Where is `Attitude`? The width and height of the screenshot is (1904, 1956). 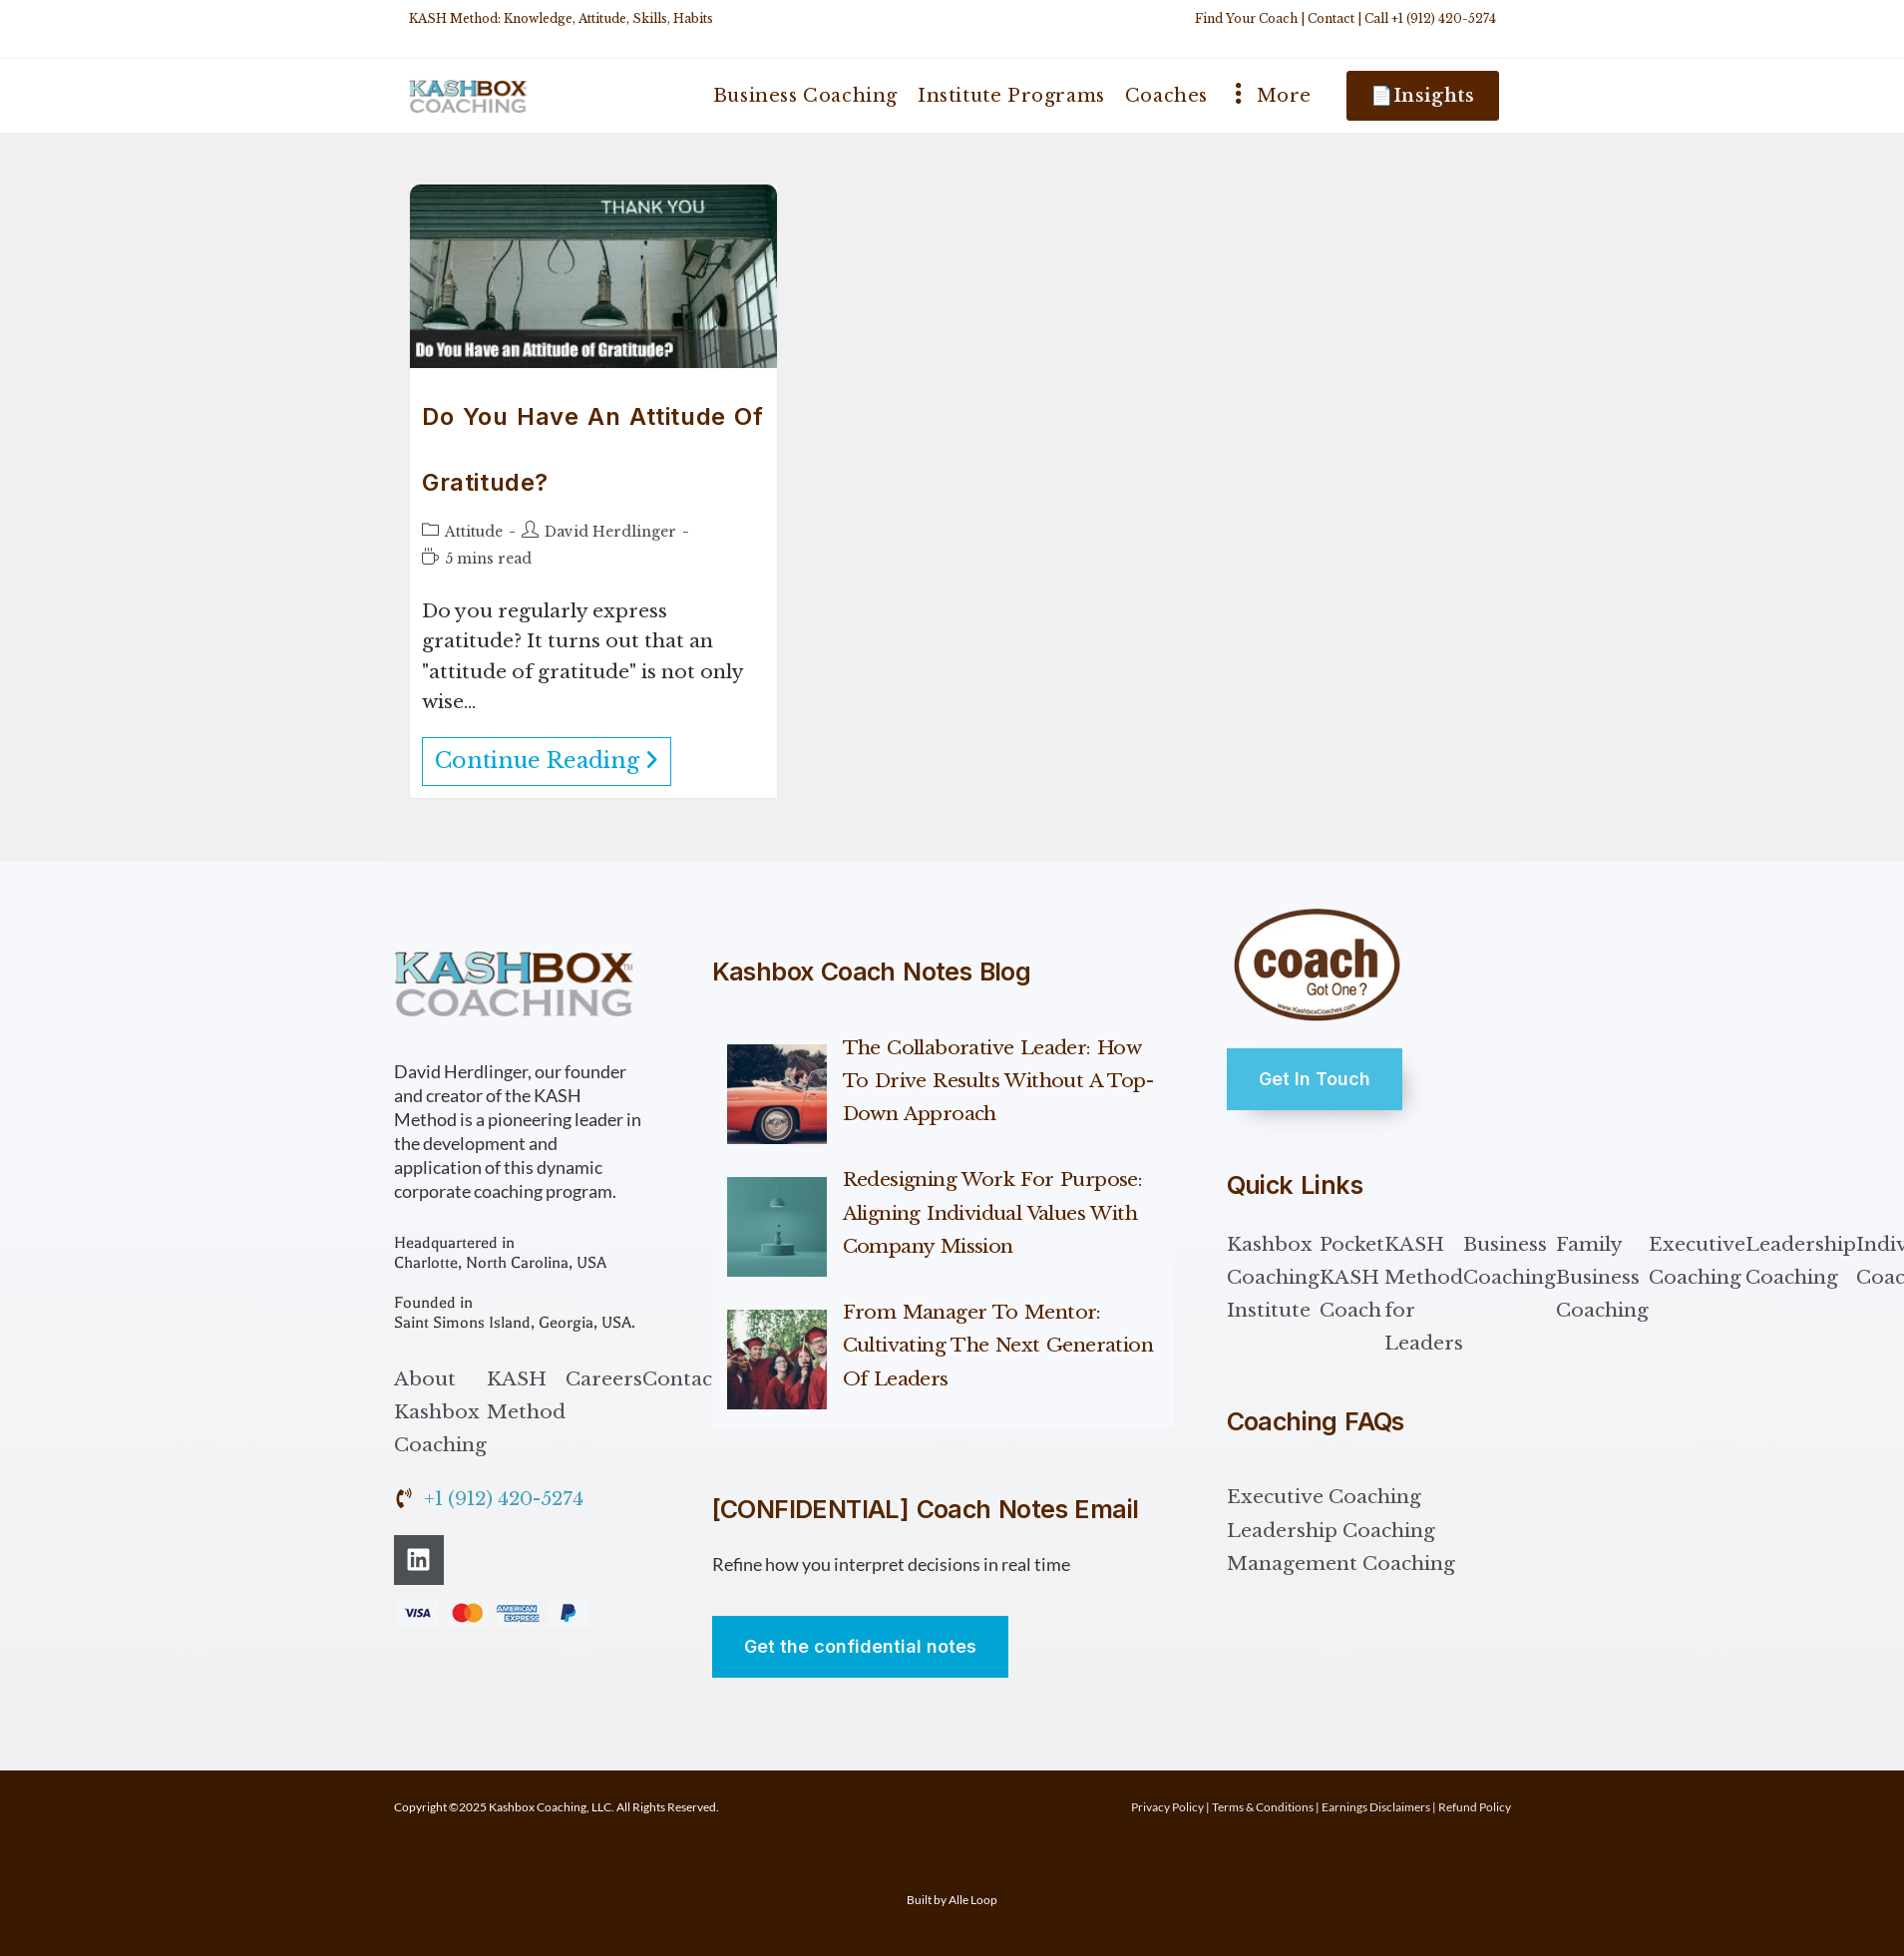 Attitude is located at coordinates (474, 532).